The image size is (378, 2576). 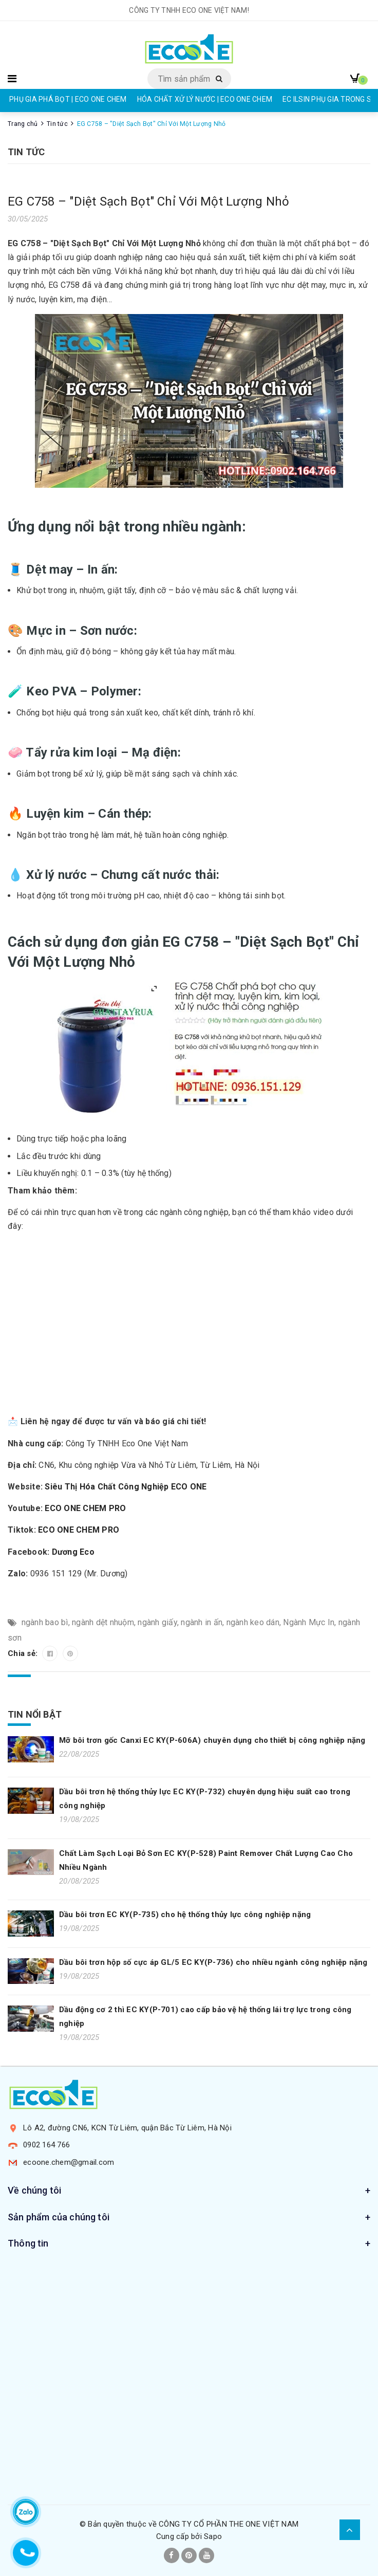 What do you see at coordinates (252, 1622) in the screenshot?
I see `ngành keo dán` at bounding box center [252, 1622].